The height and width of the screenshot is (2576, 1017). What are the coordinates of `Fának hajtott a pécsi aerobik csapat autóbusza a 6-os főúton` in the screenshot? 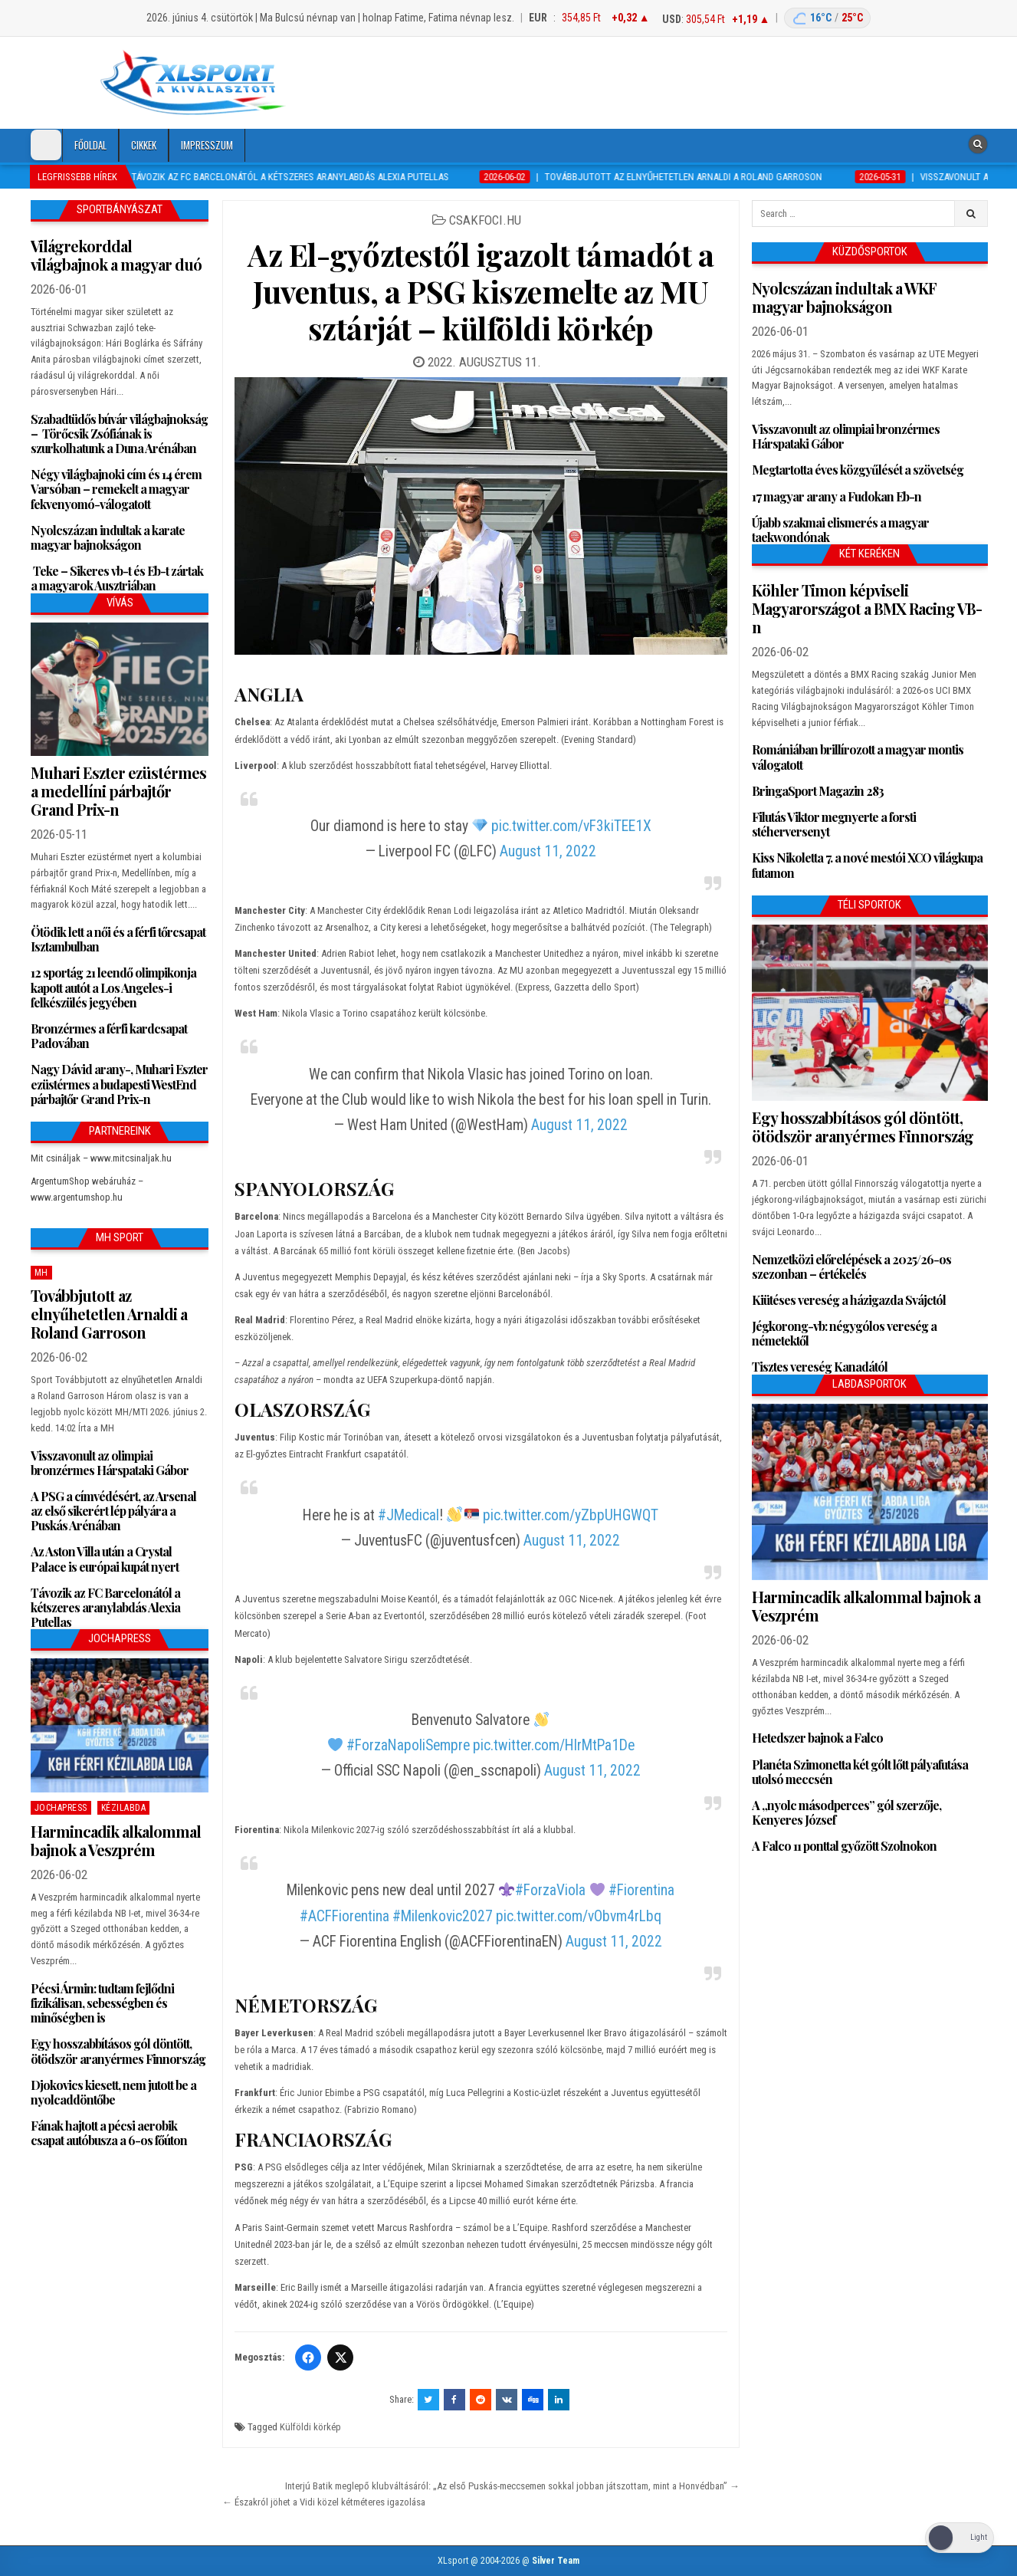 It's located at (109, 2133).